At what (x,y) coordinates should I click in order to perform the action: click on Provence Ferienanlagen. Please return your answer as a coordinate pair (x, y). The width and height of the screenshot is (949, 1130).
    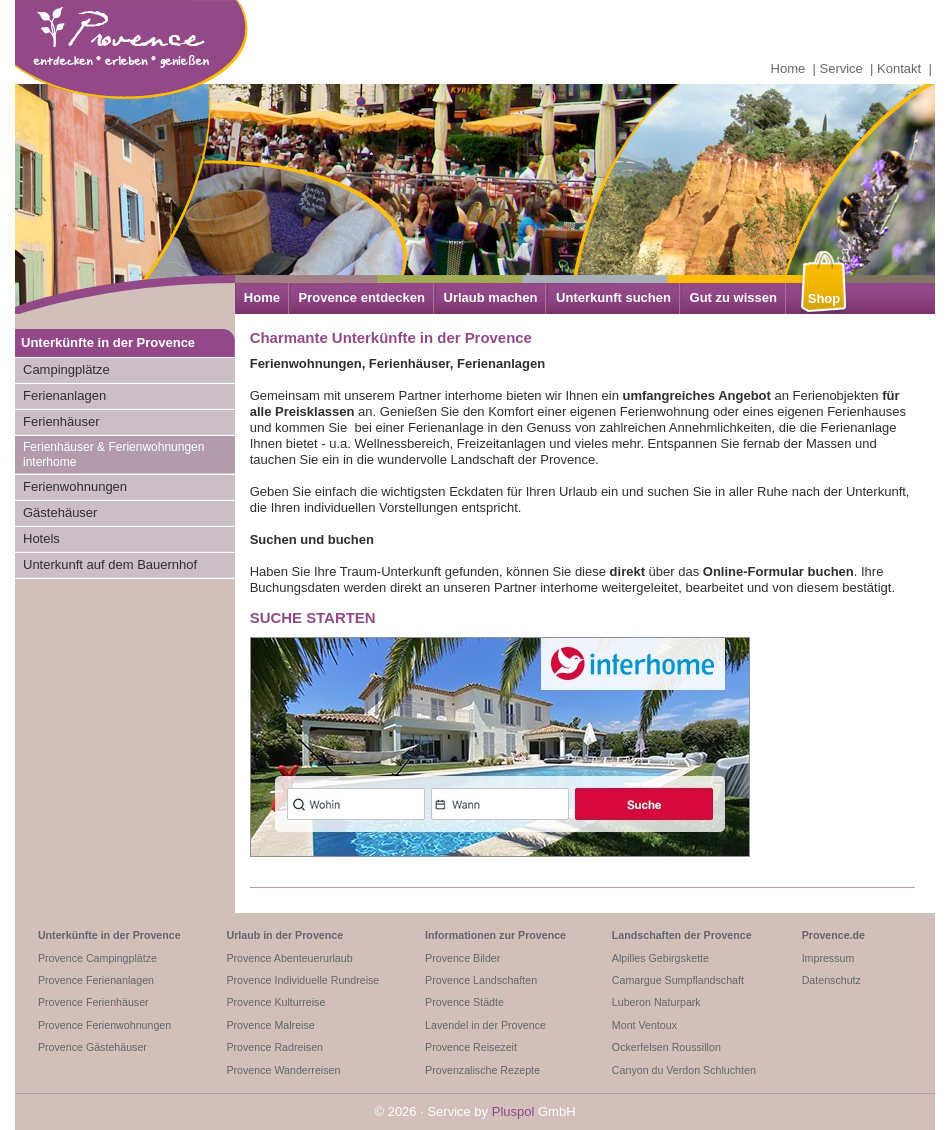
    Looking at the image, I should click on (96, 980).